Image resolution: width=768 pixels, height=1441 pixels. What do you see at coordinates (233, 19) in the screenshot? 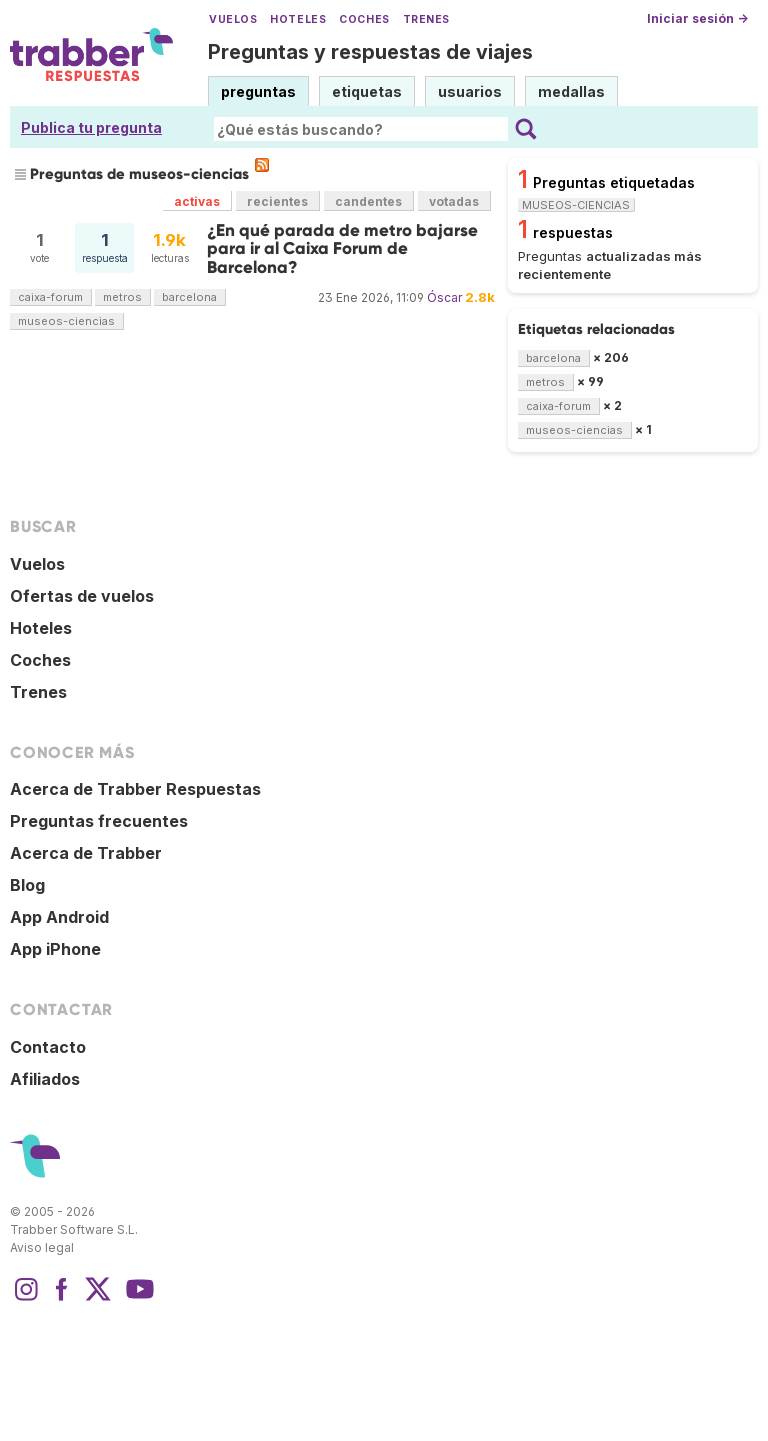
I see `Vuelos` at bounding box center [233, 19].